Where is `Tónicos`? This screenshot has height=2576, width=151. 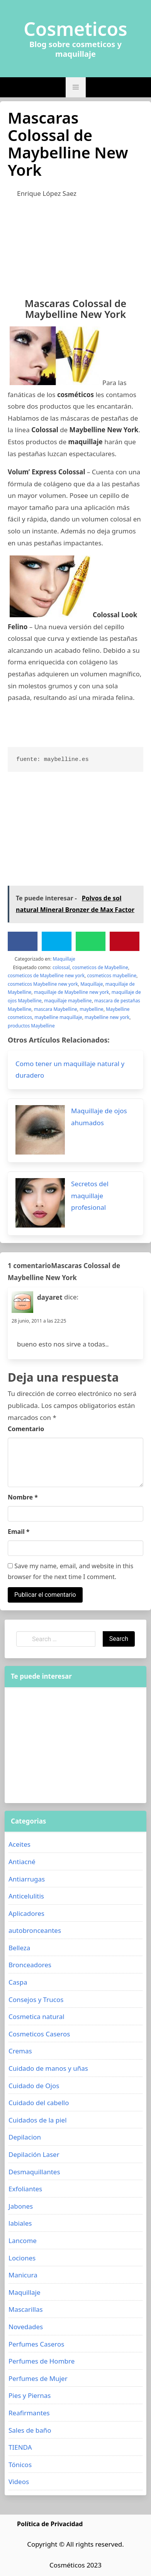 Tónicos is located at coordinates (20, 2464).